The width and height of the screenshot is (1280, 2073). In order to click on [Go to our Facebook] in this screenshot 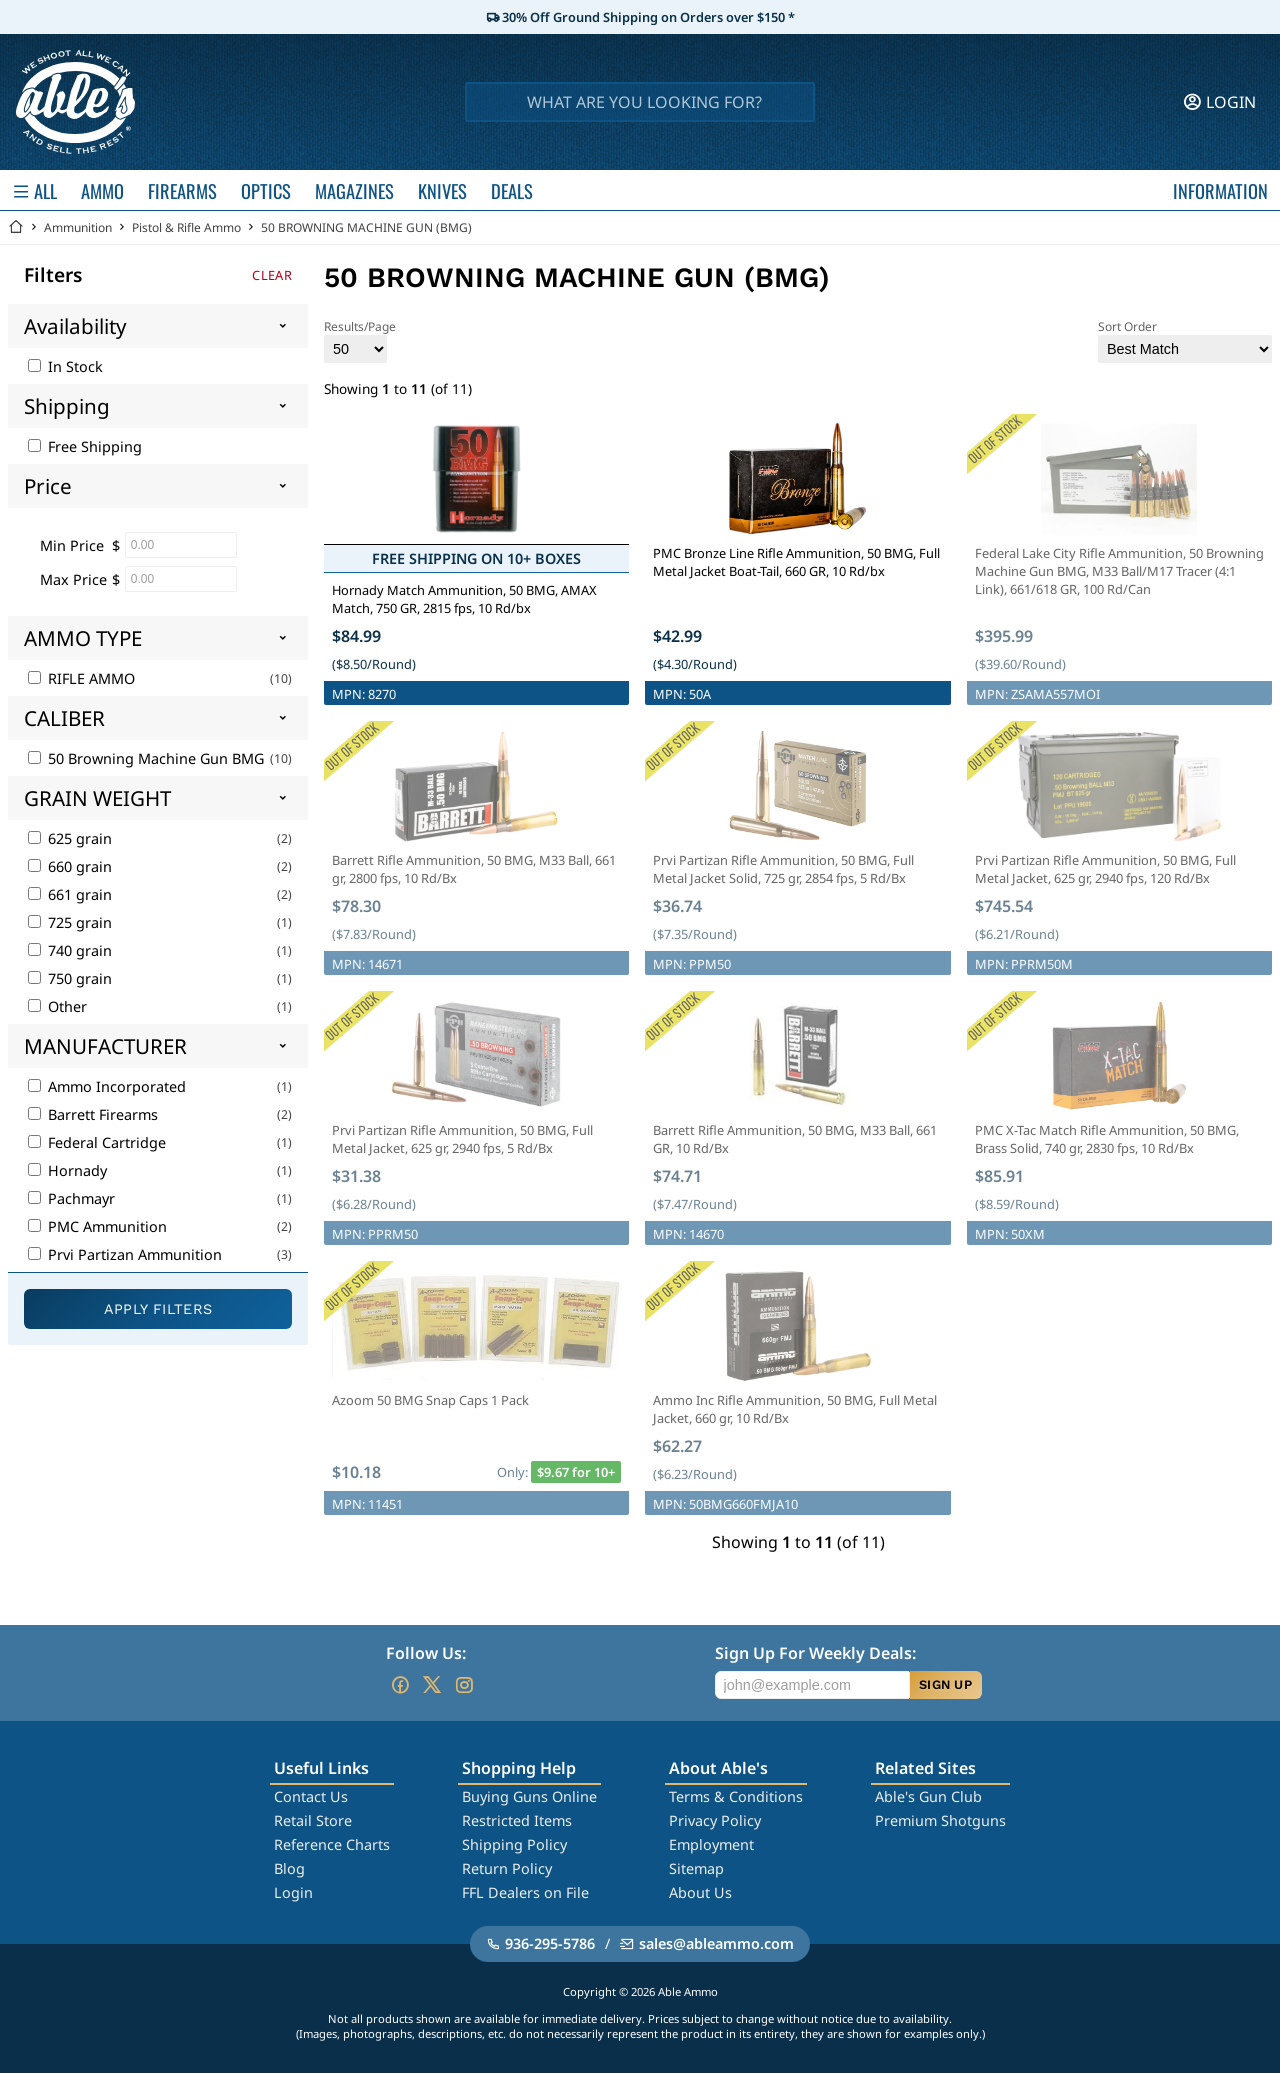, I will do `click(400, 1685)`.